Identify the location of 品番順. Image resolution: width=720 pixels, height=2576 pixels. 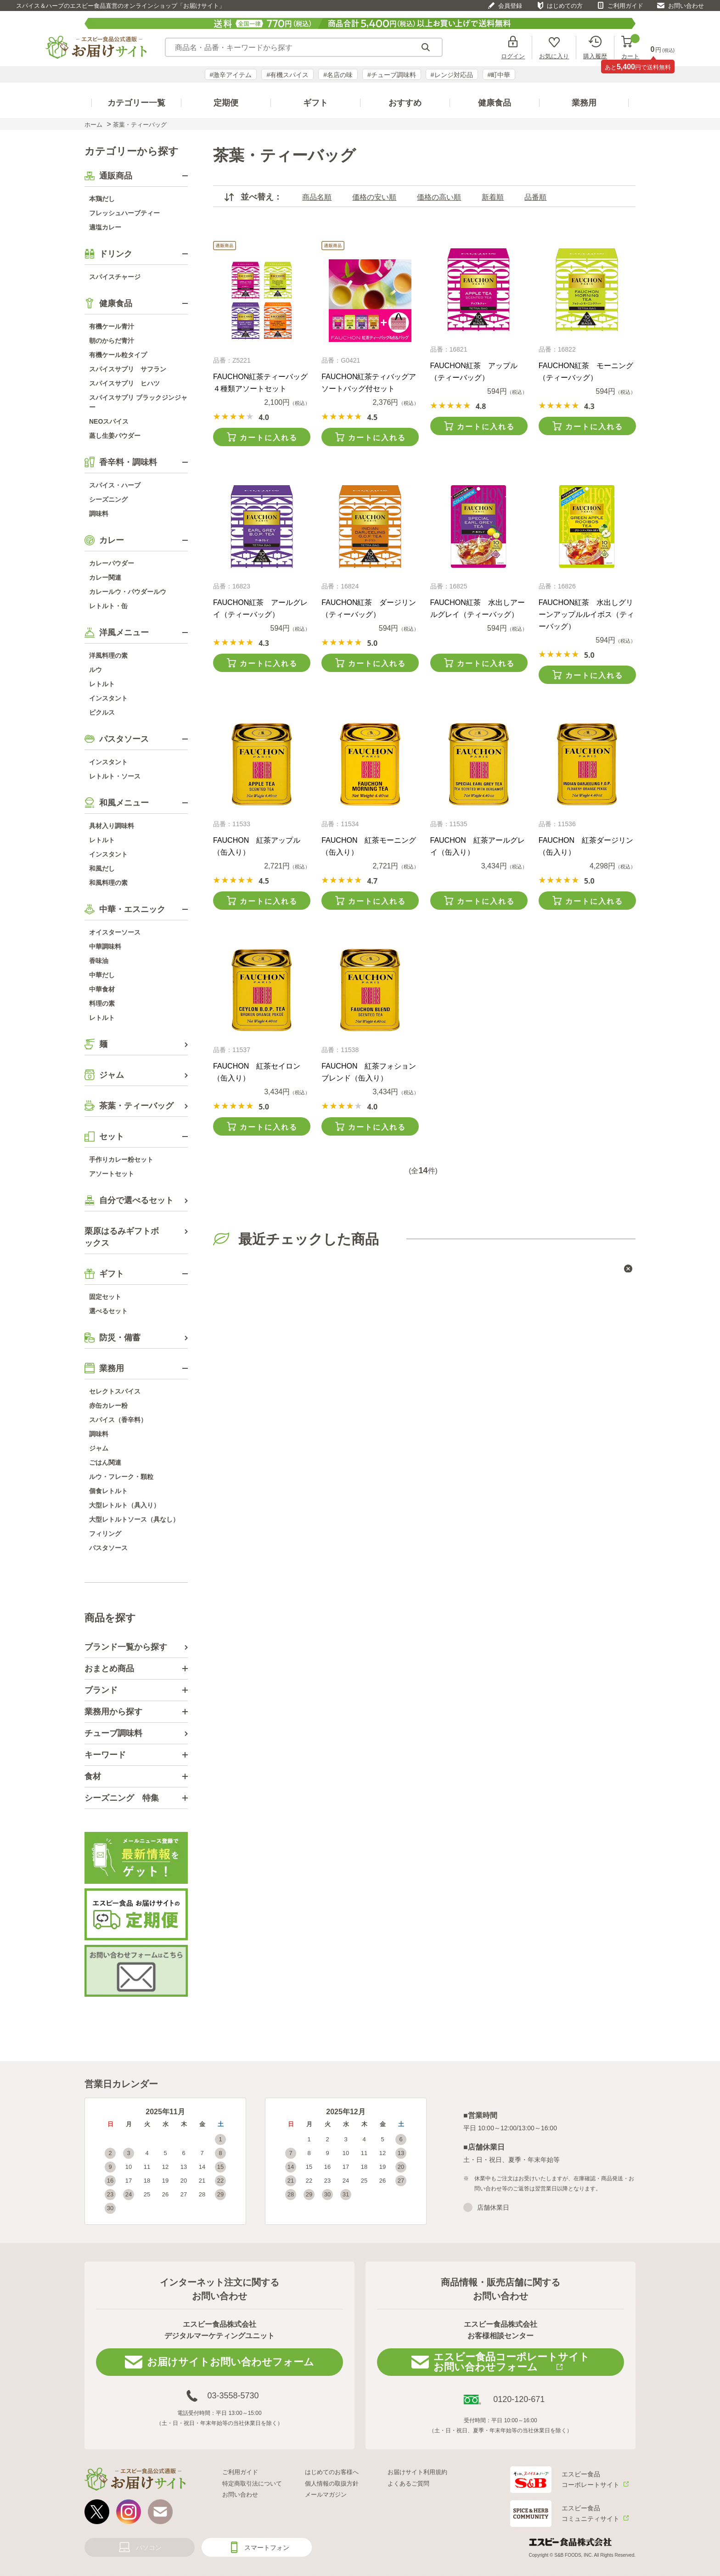
(535, 197).